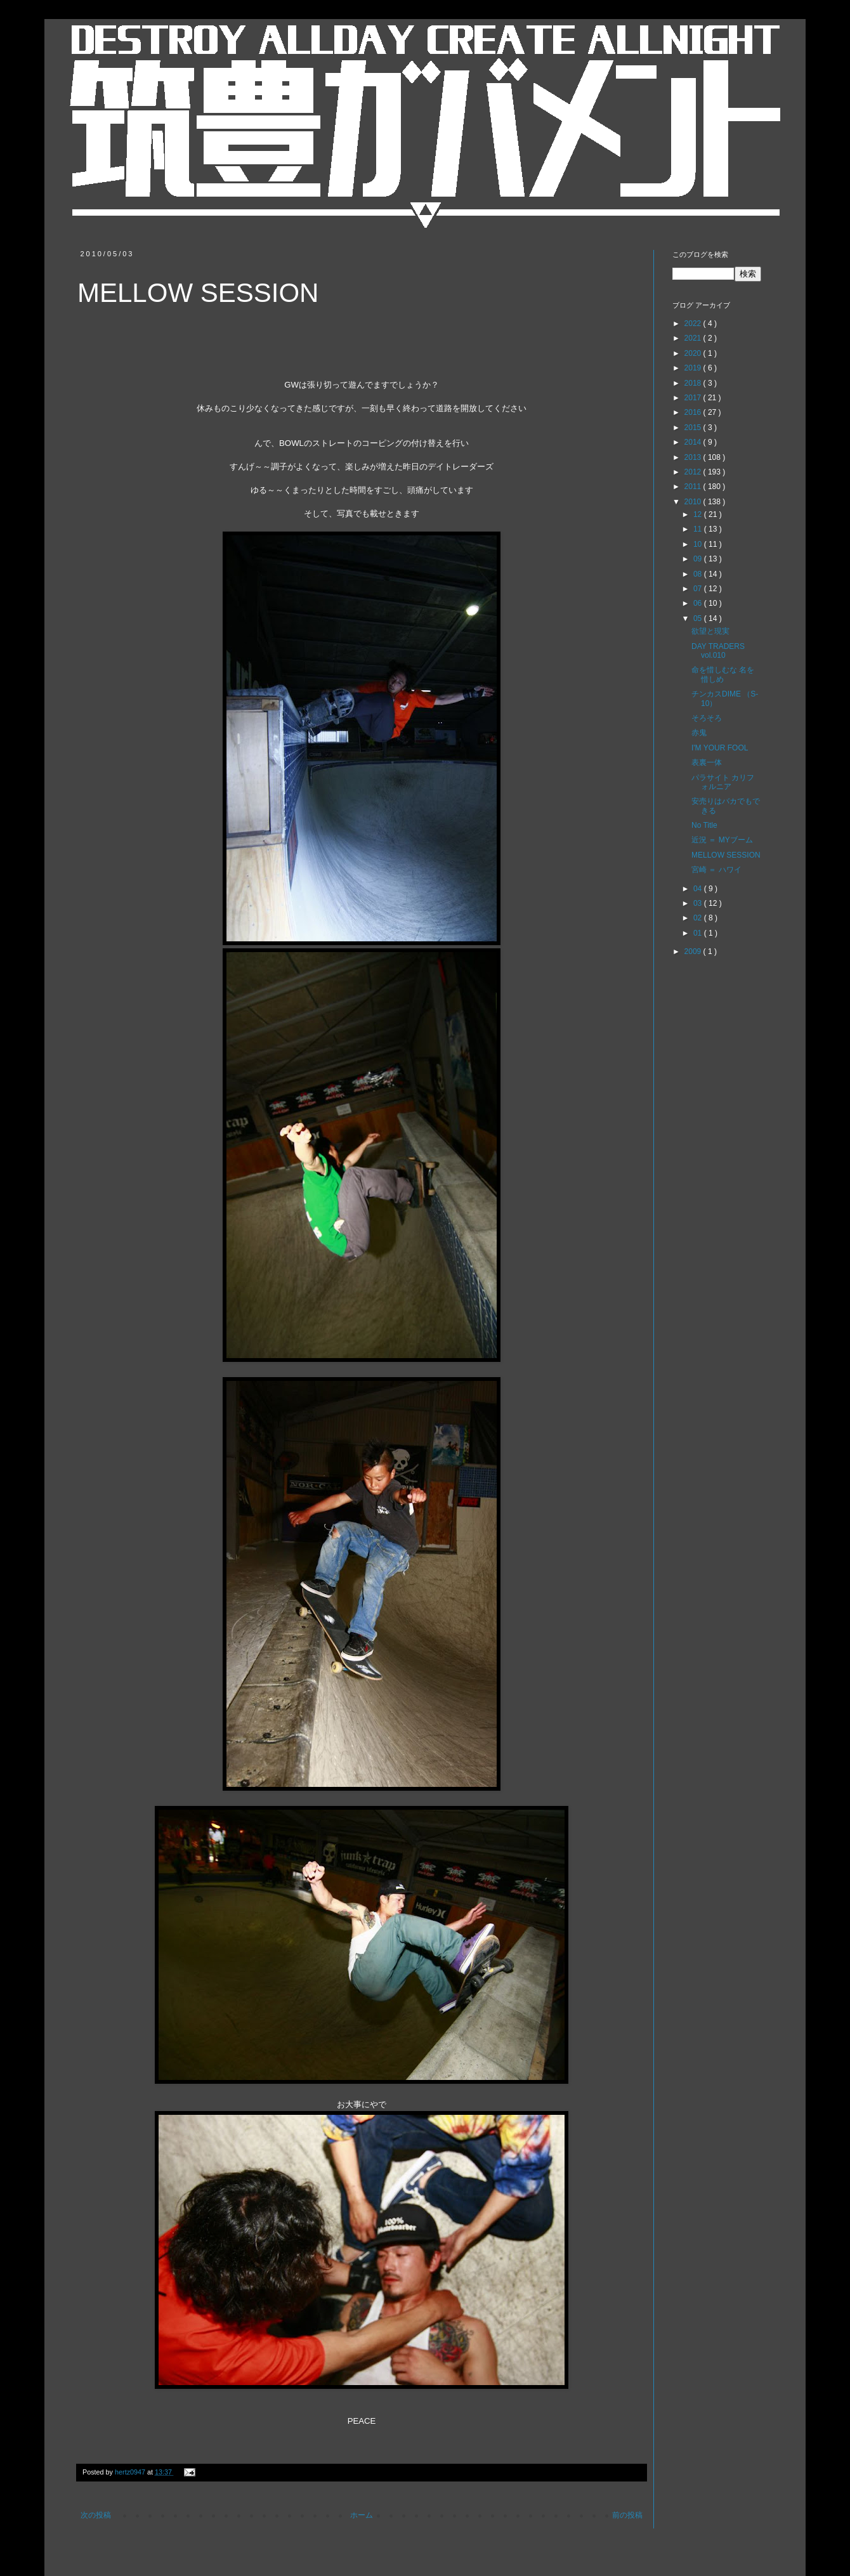  I want to click on No Title, so click(704, 825).